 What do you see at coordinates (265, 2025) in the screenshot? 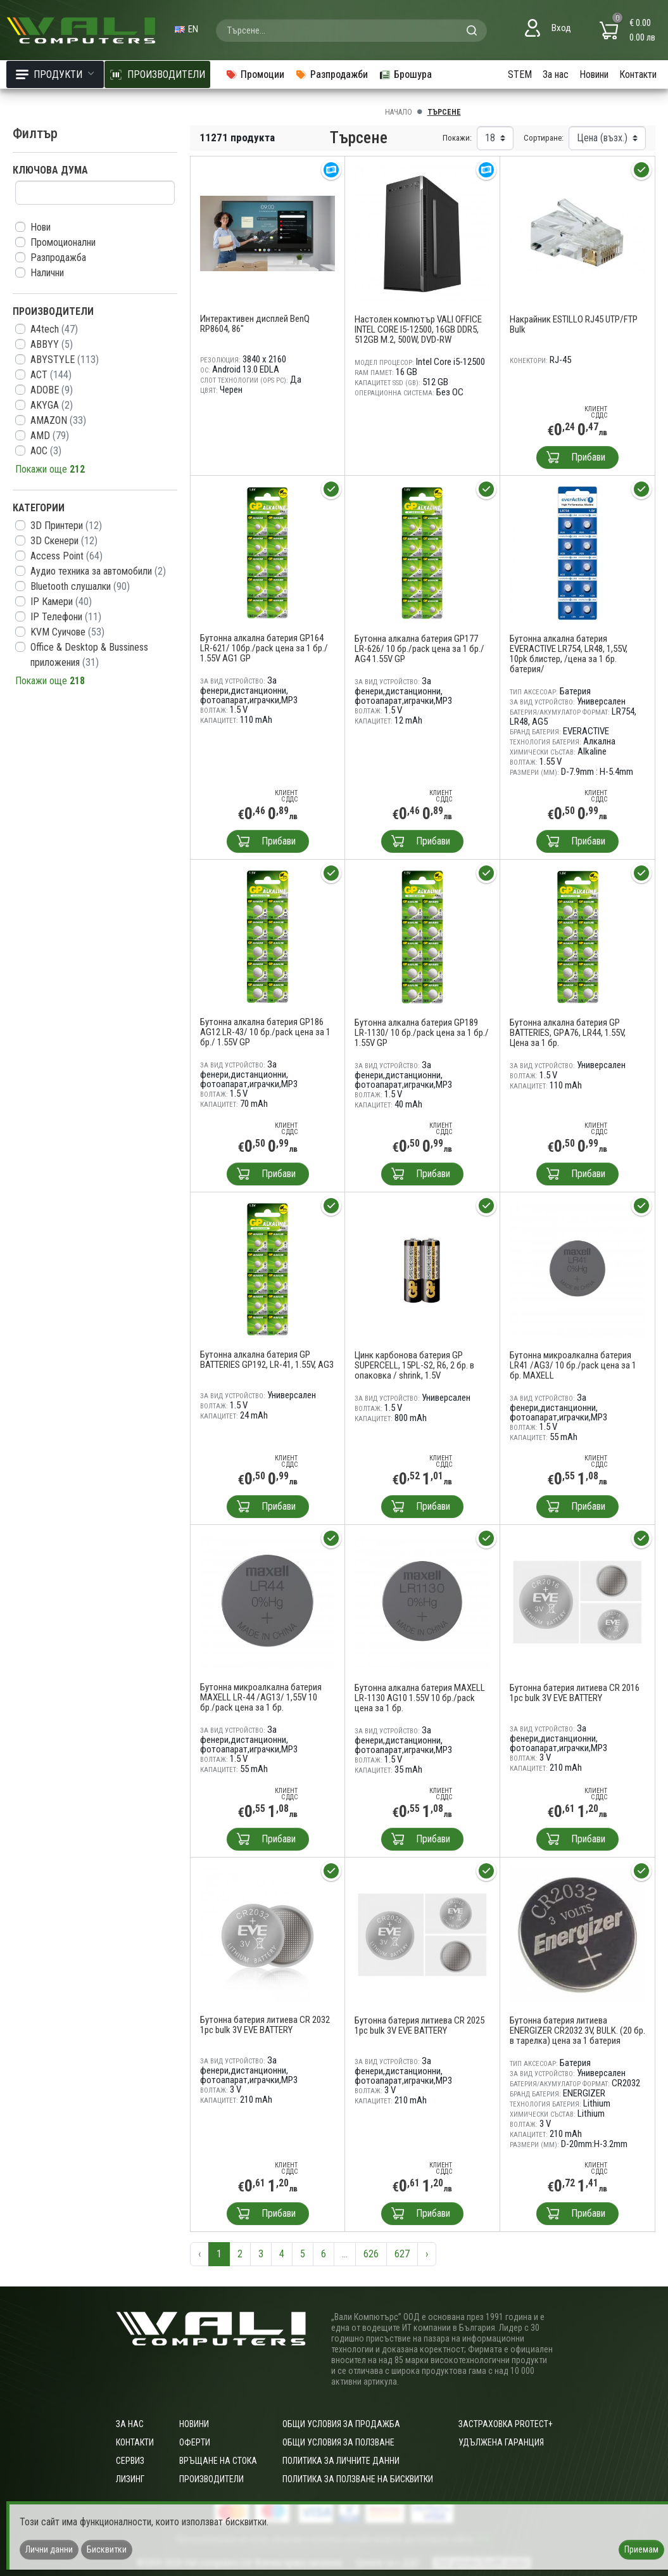
I see `Бутонна батерия литиева CR 2032 1pc bulk 3V EVE BATTERY` at bounding box center [265, 2025].